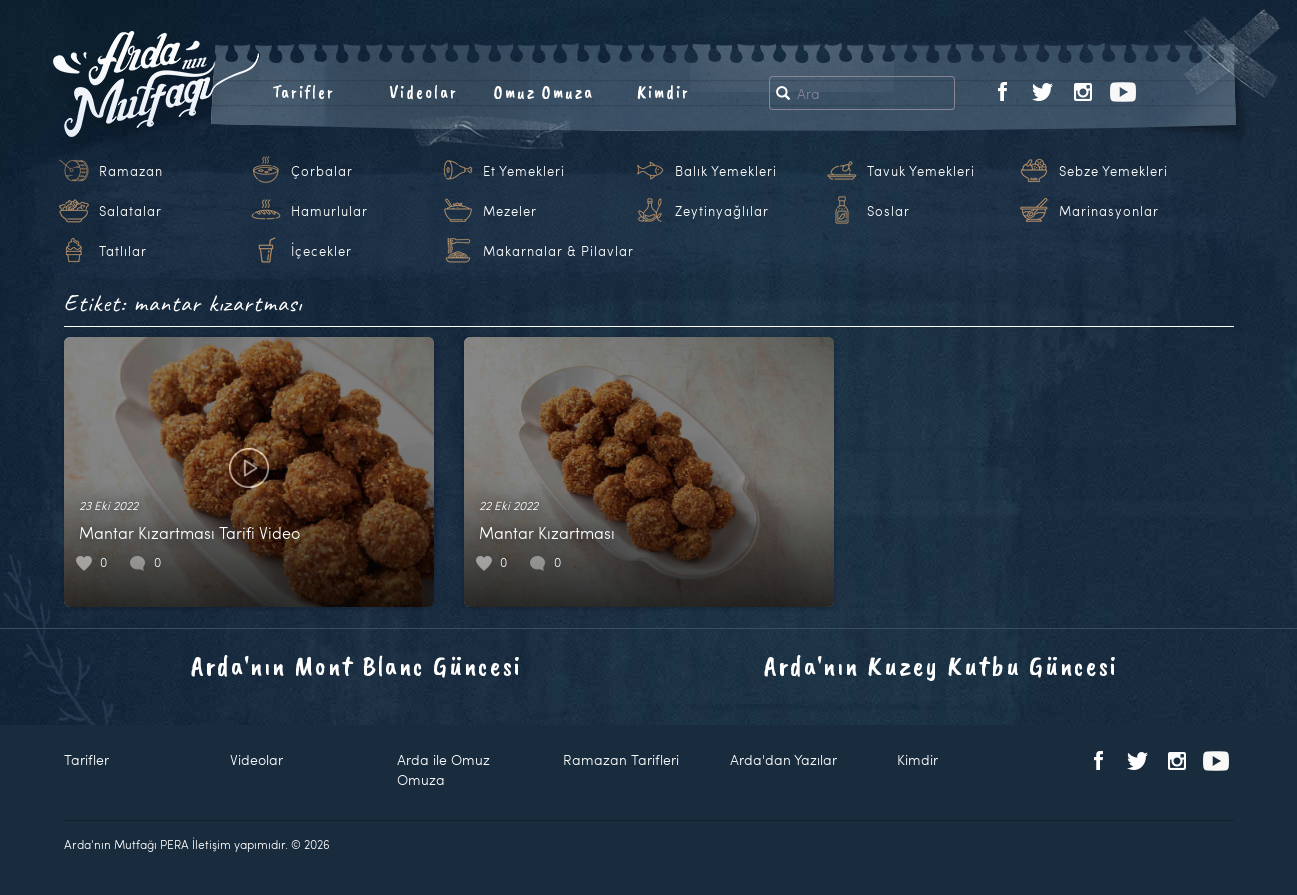 The image size is (1297, 895). I want to click on Zeytinyağlılar, so click(722, 211).